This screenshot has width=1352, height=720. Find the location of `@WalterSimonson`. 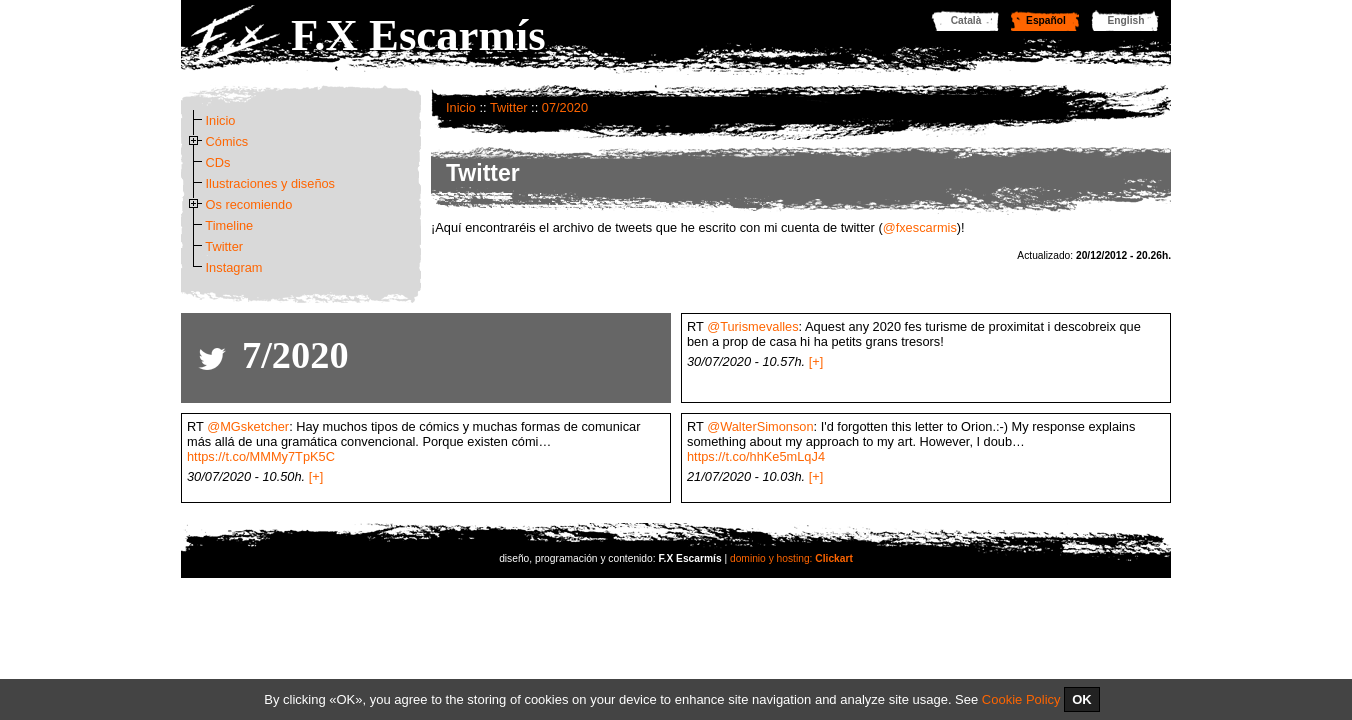

@WalterSimonson is located at coordinates (760, 426).